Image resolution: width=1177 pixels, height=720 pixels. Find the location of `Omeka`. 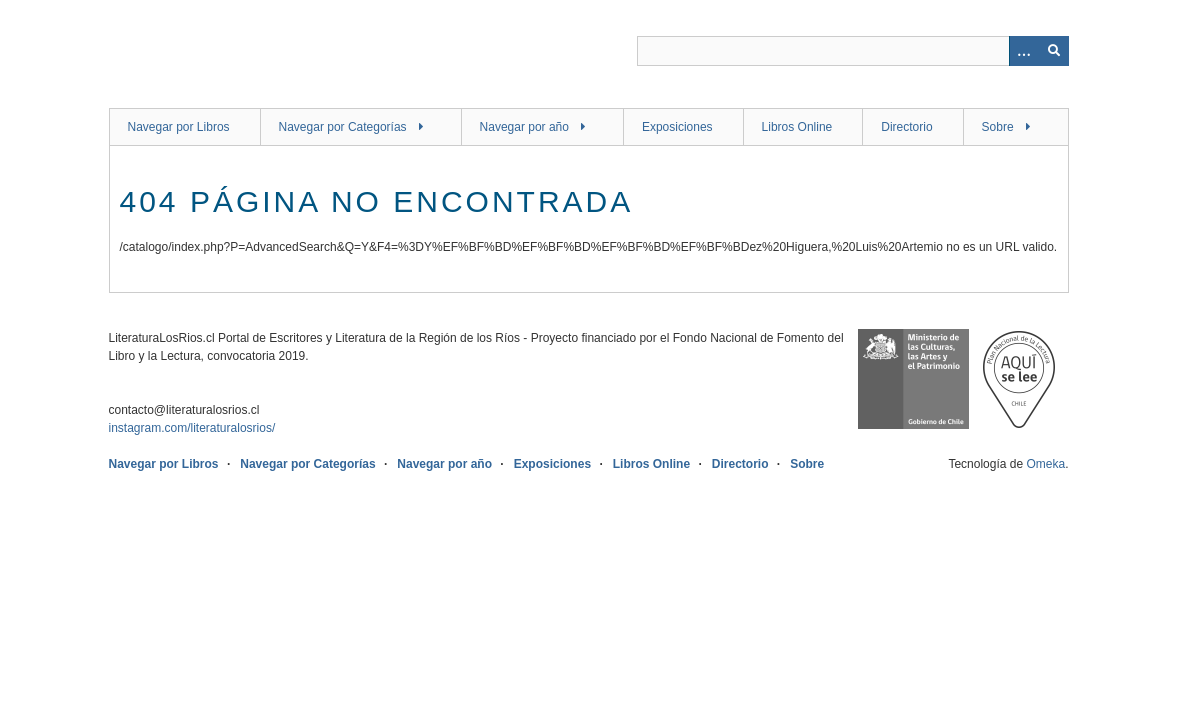

Omeka is located at coordinates (1045, 464).